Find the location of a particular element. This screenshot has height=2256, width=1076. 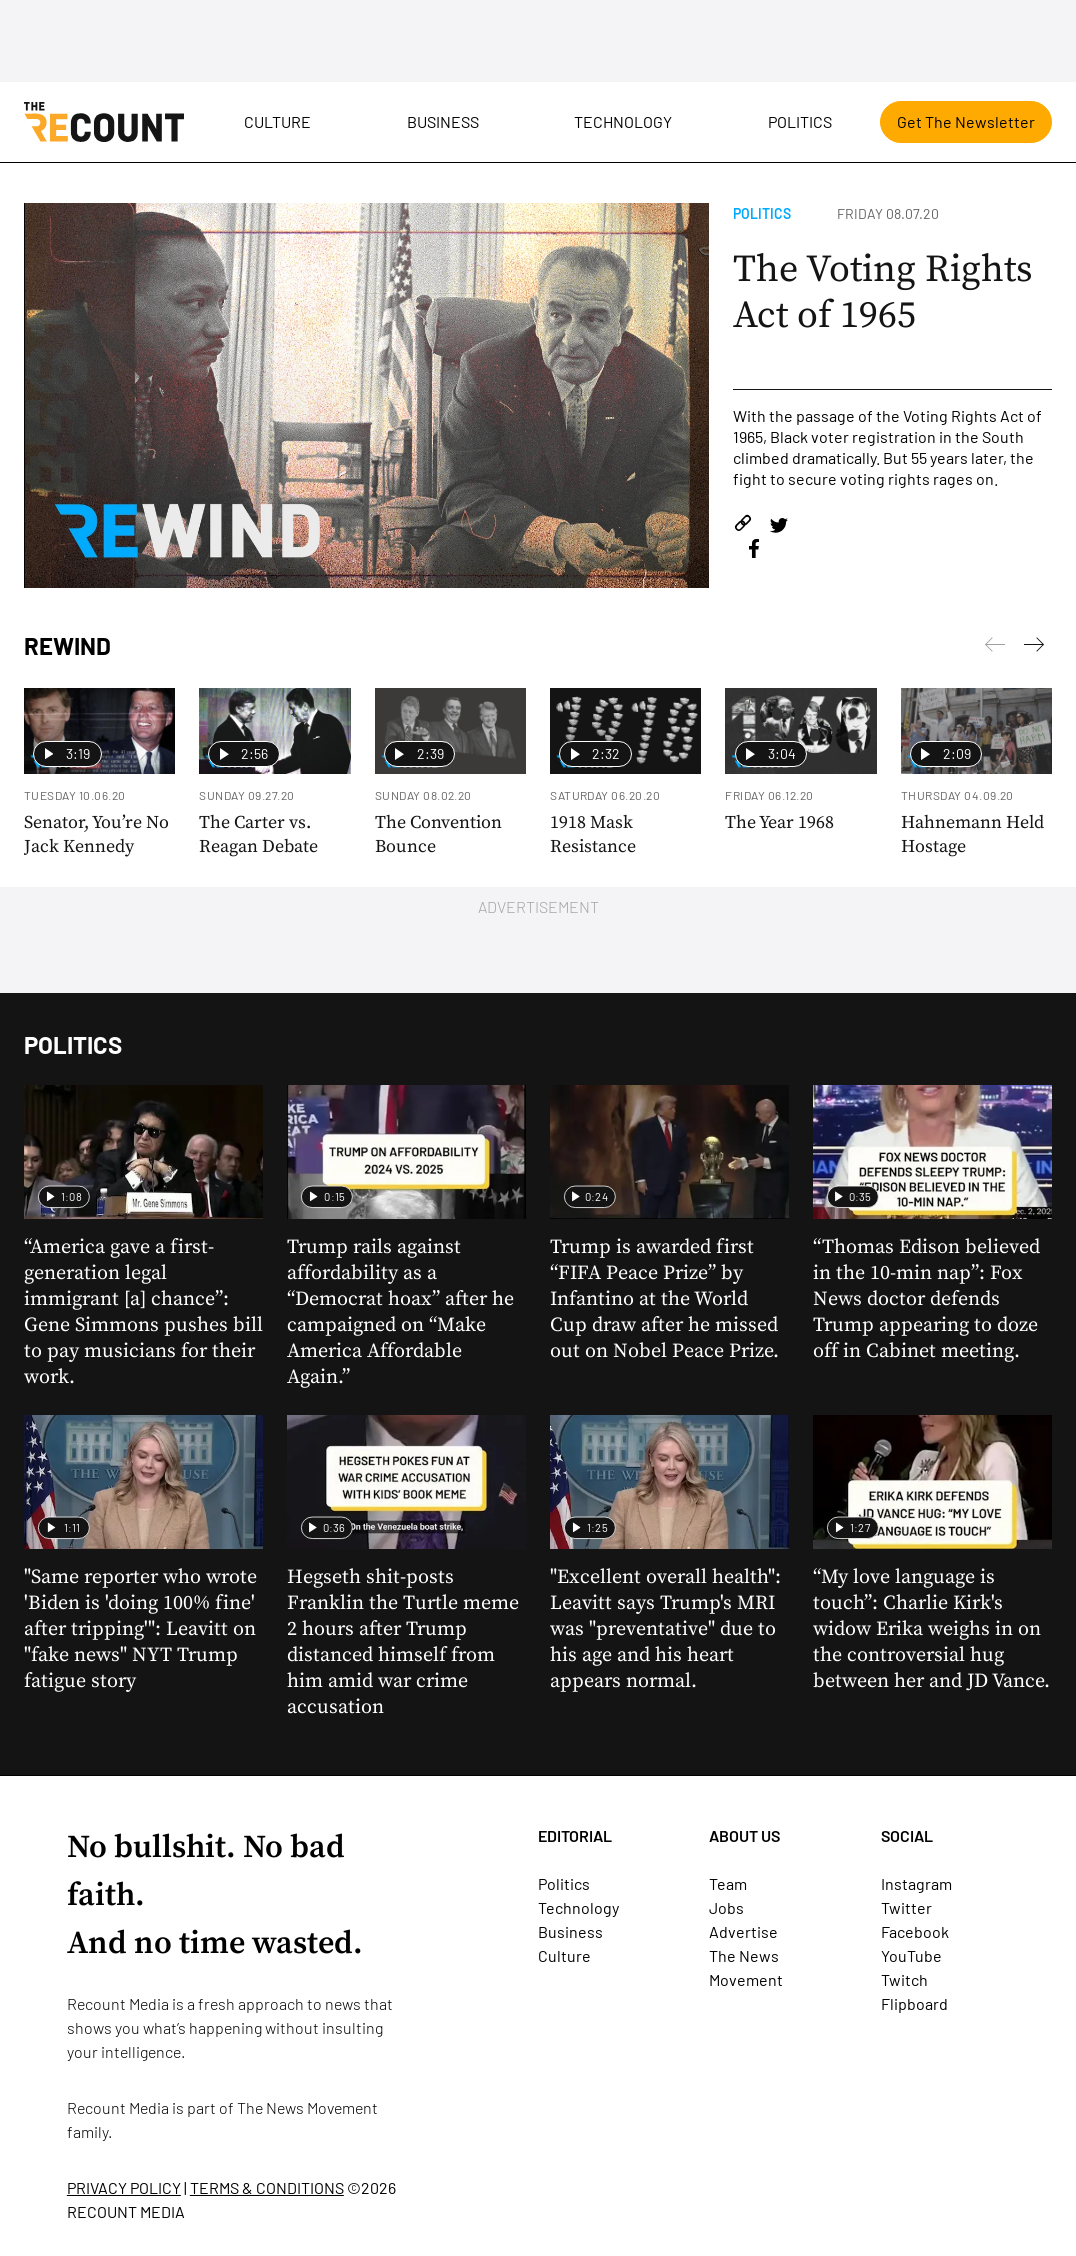

Jobs is located at coordinates (726, 1907).